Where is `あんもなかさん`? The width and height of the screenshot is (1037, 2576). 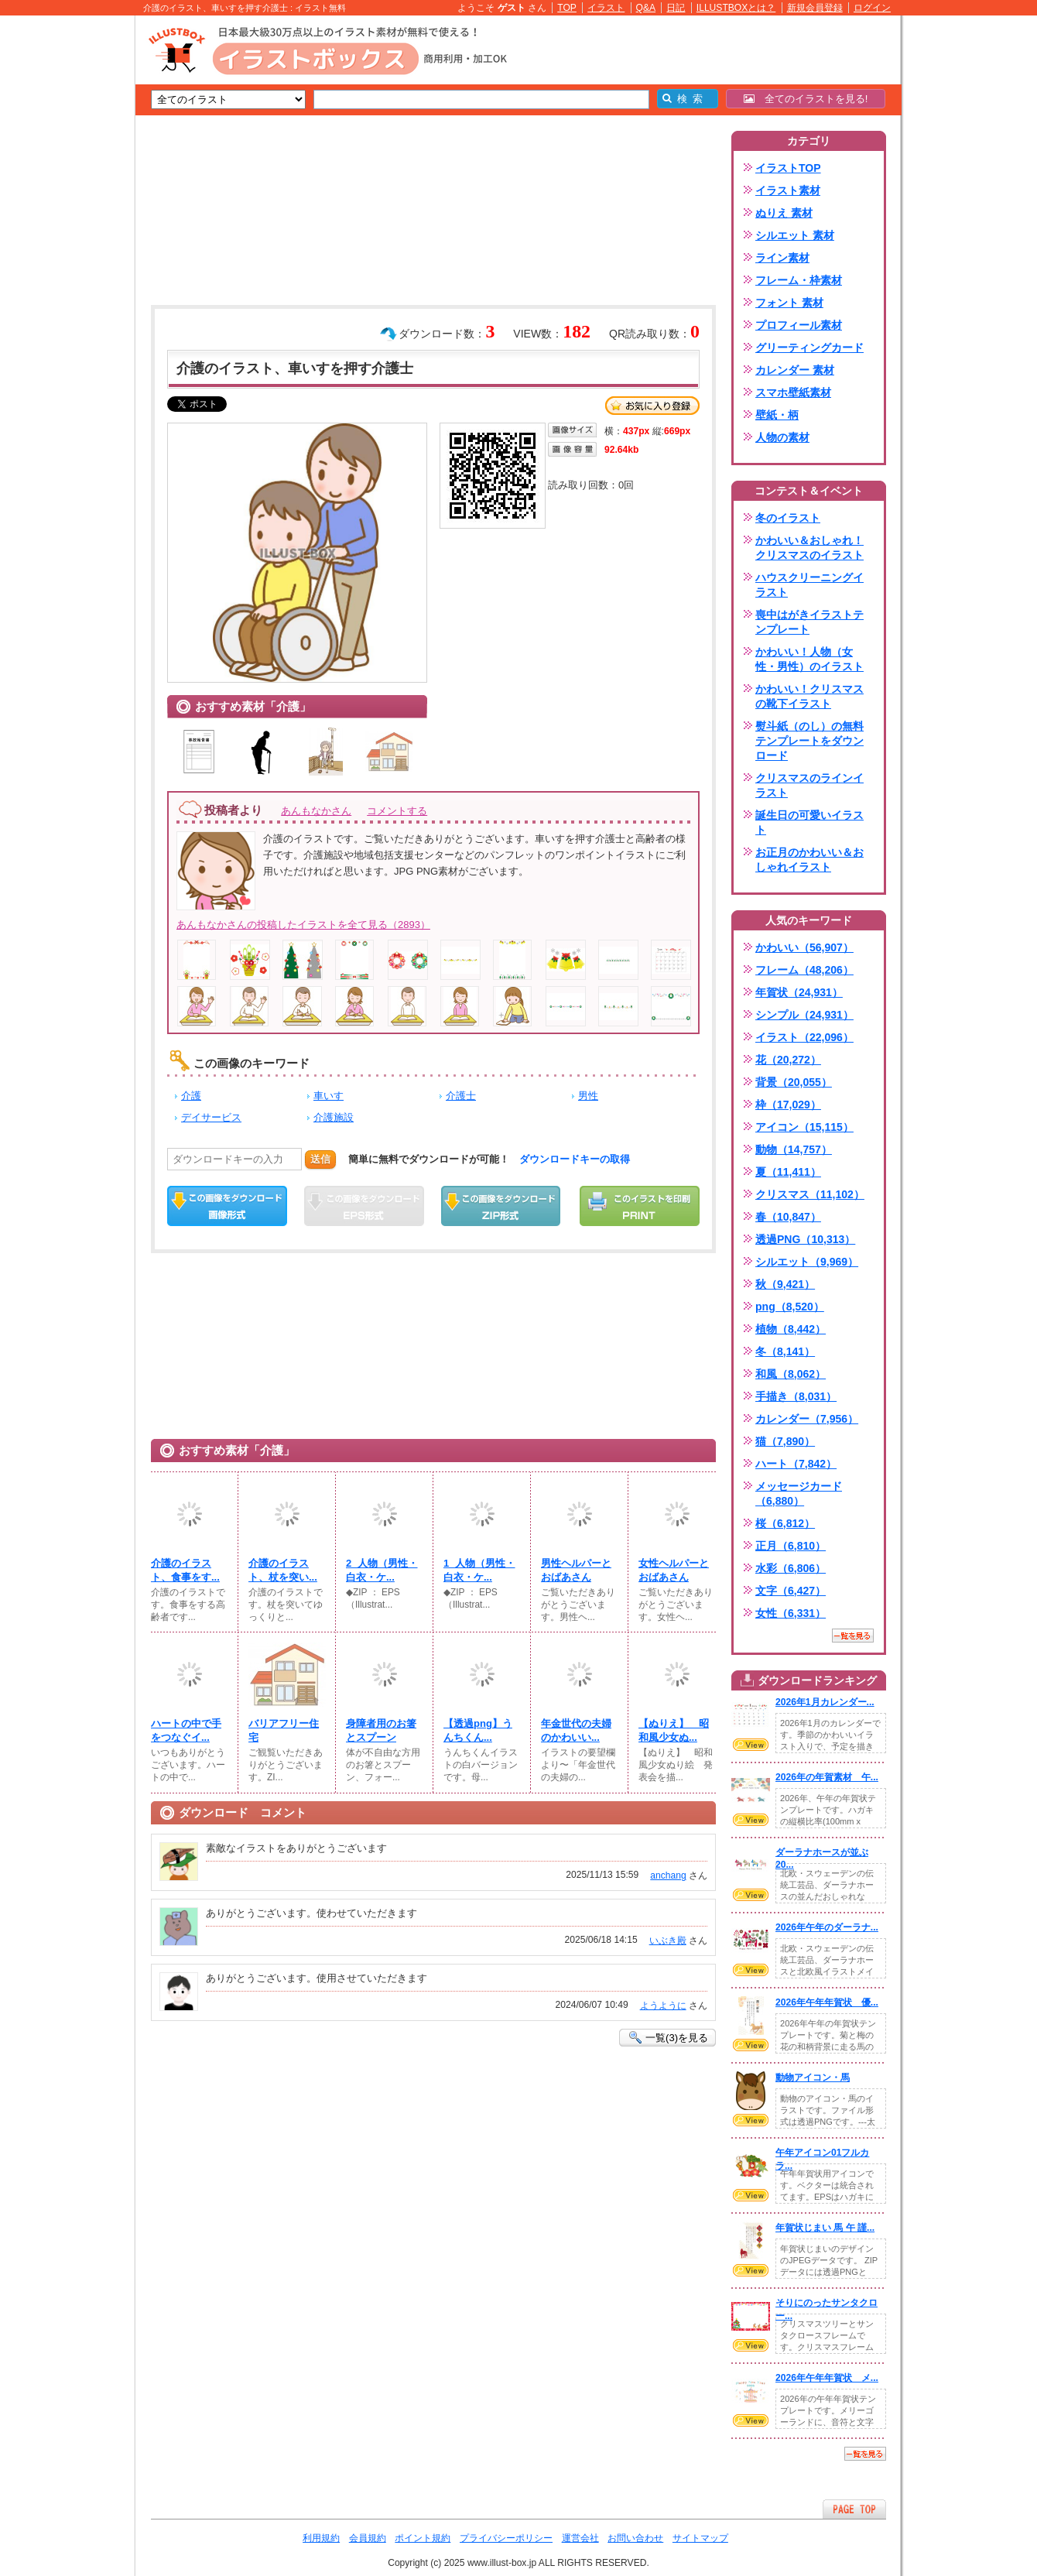
あんもなかさん is located at coordinates (316, 811).